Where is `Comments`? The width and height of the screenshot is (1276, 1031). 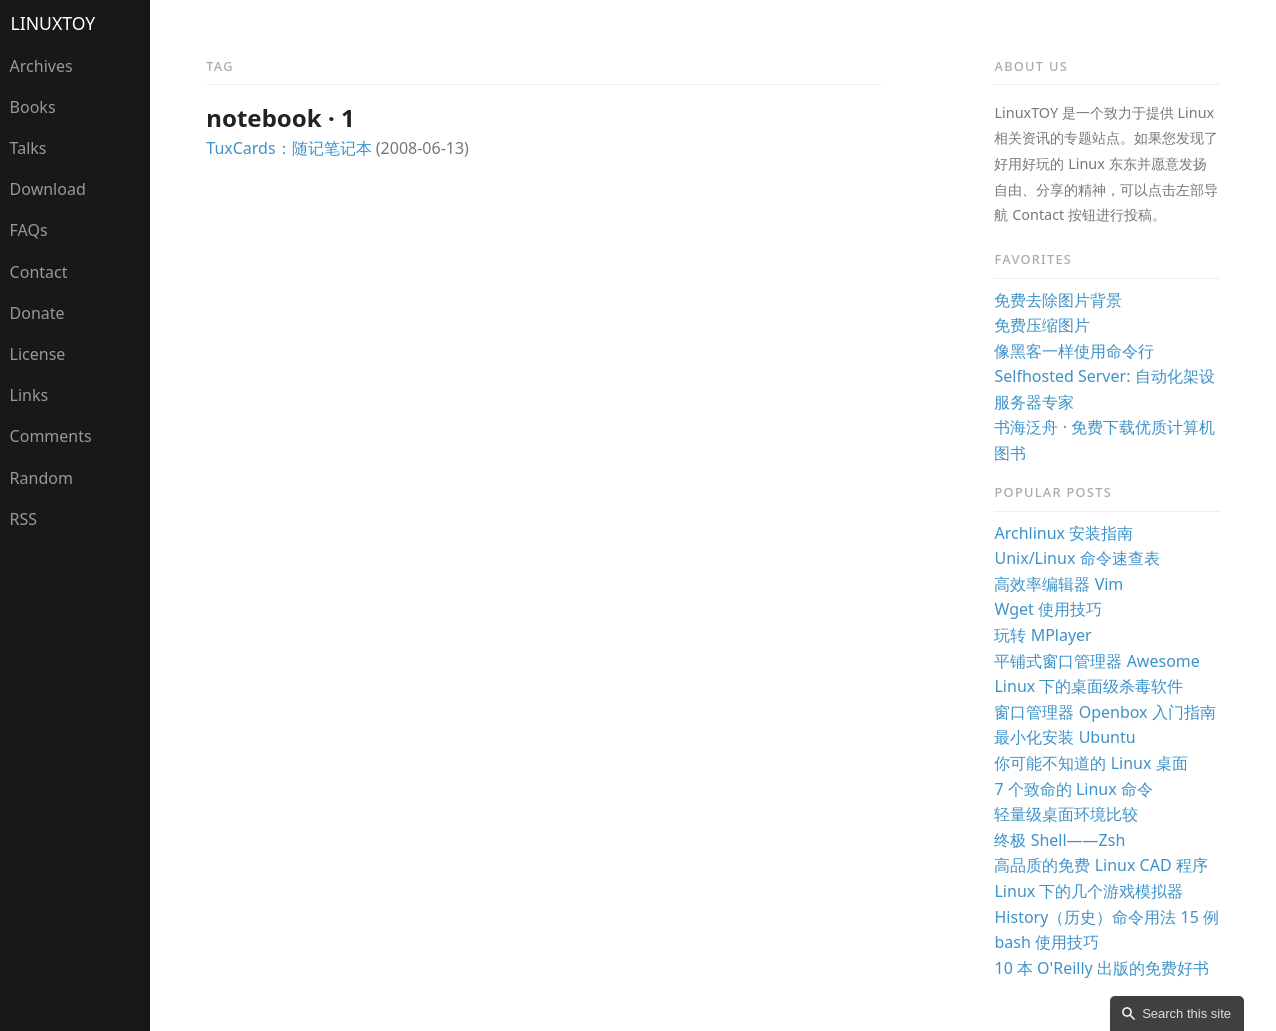 Comments is located at coordinates (51, 436).